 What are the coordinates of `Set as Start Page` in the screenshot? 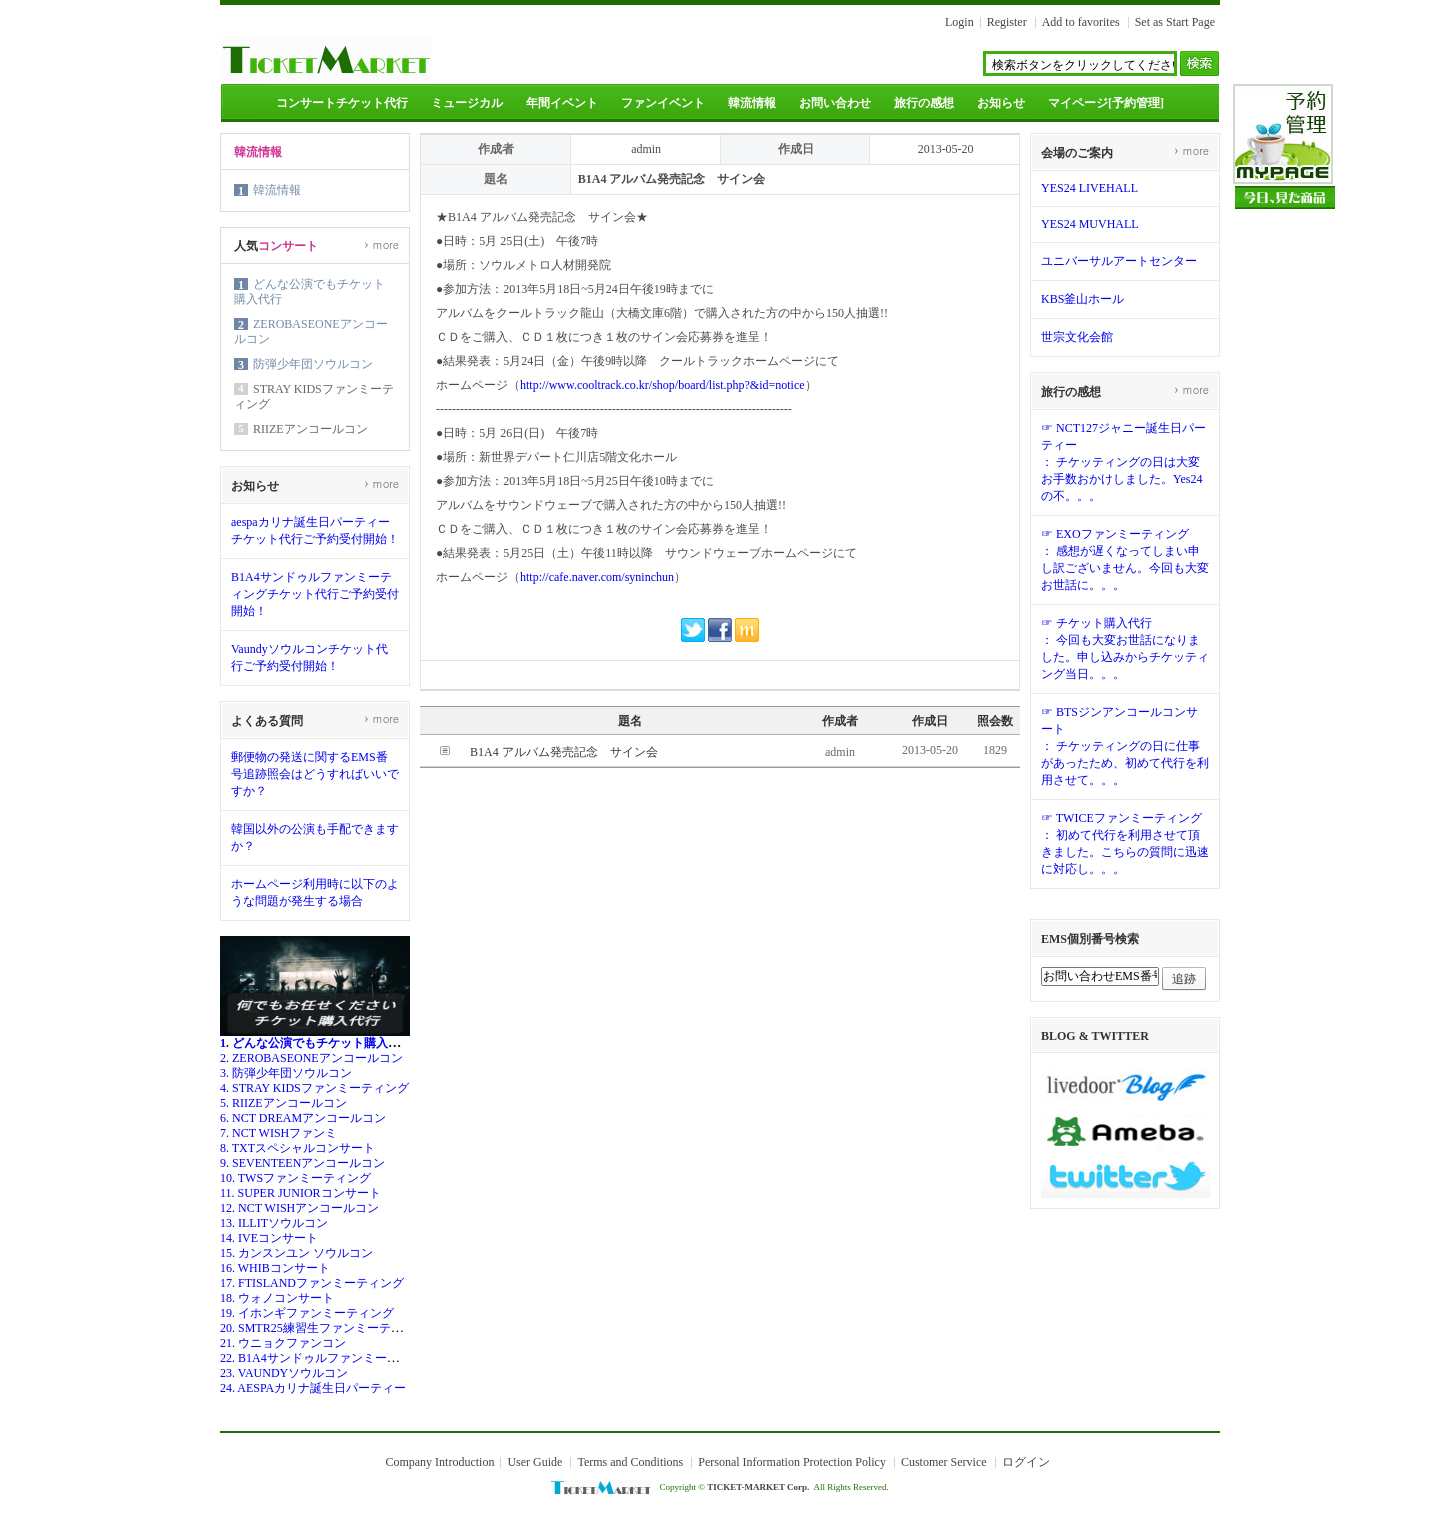 It's located at (1175, 22).